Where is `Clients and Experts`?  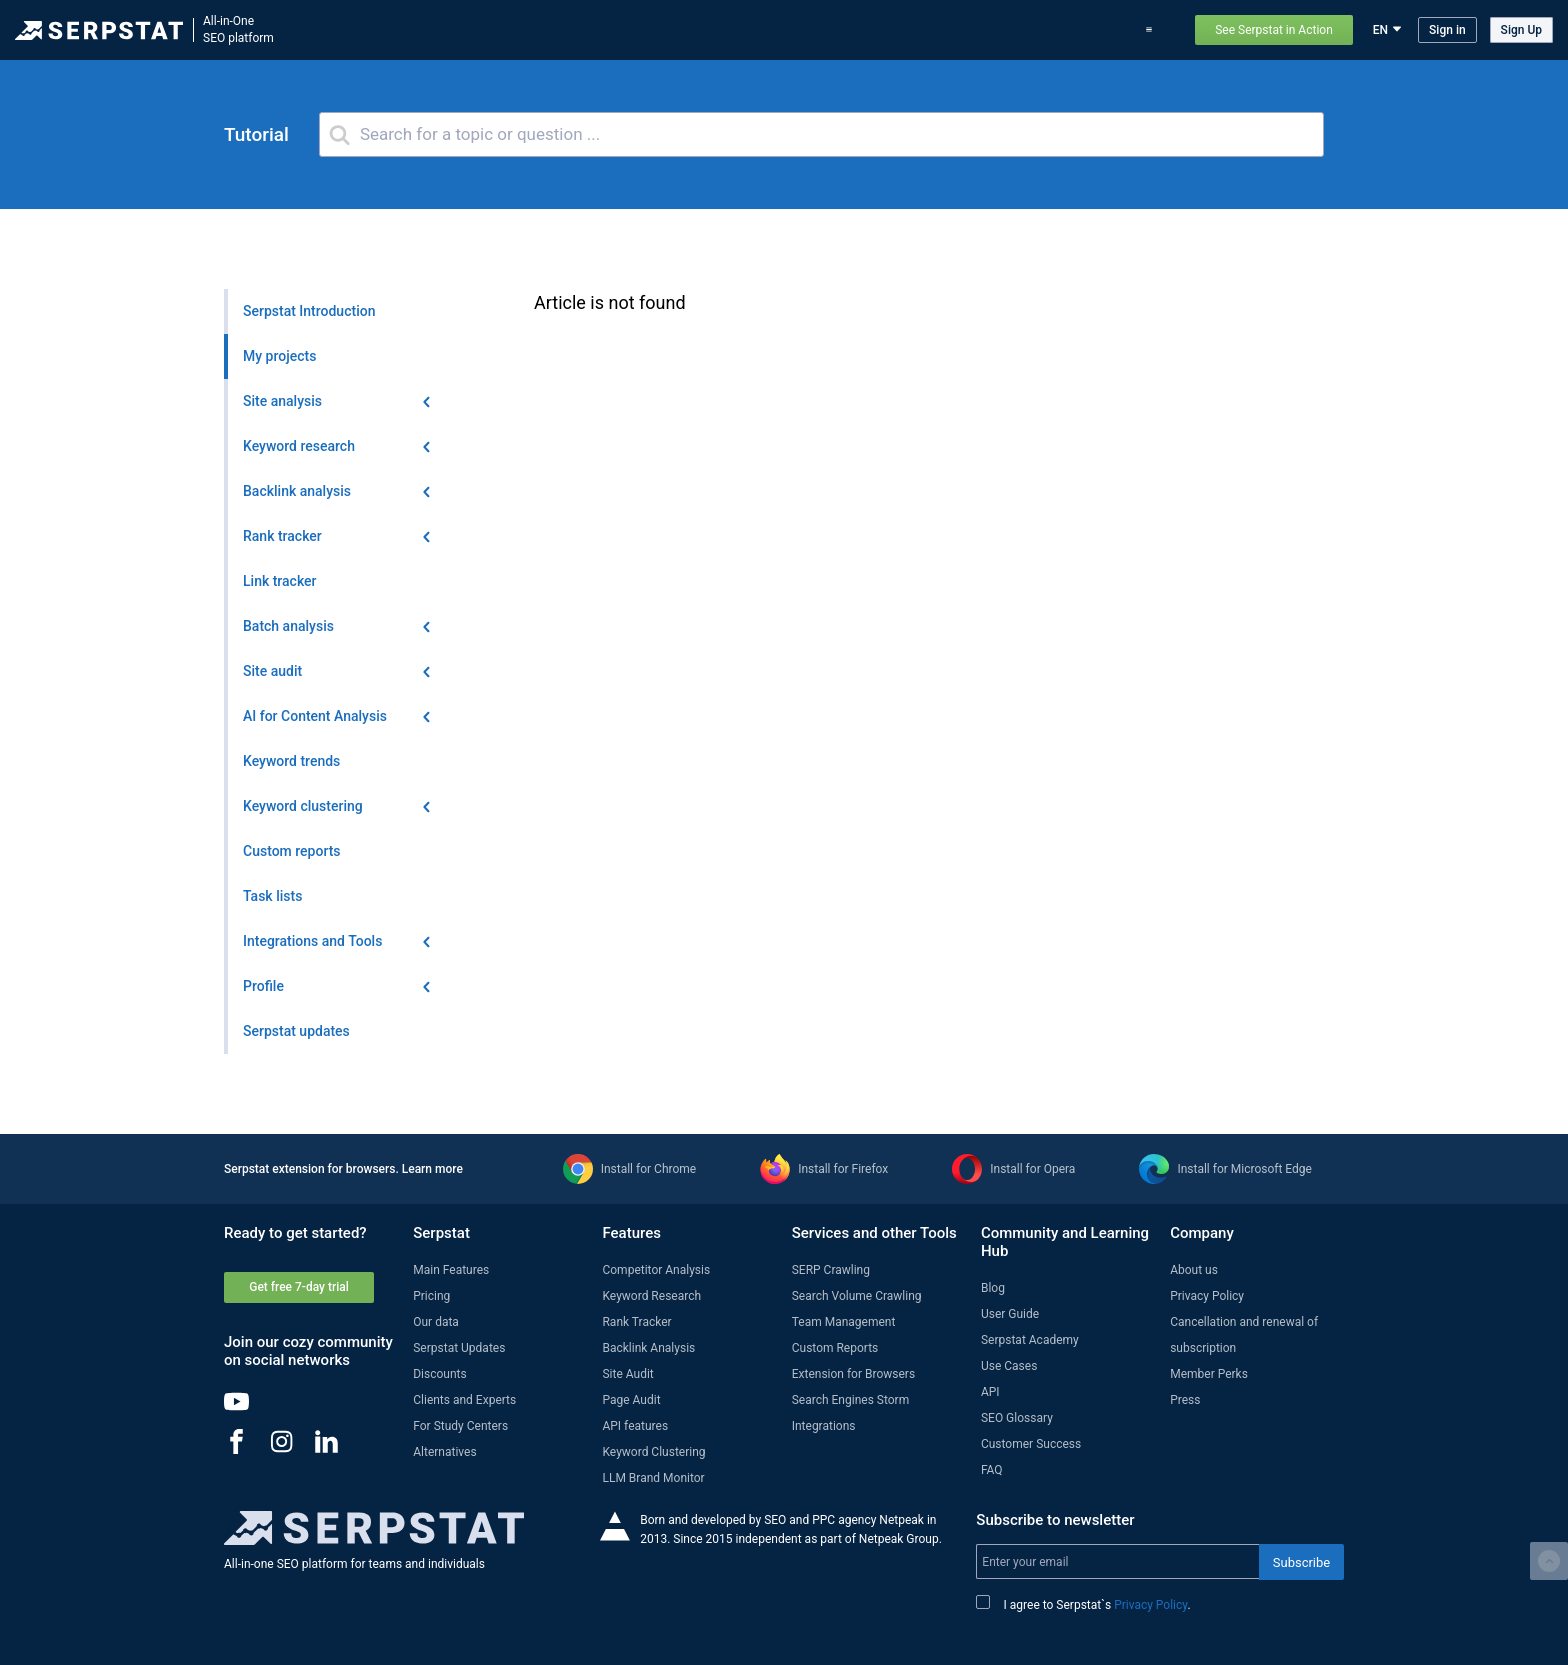
Clients and Experts is located at coordinates (464, 1400).